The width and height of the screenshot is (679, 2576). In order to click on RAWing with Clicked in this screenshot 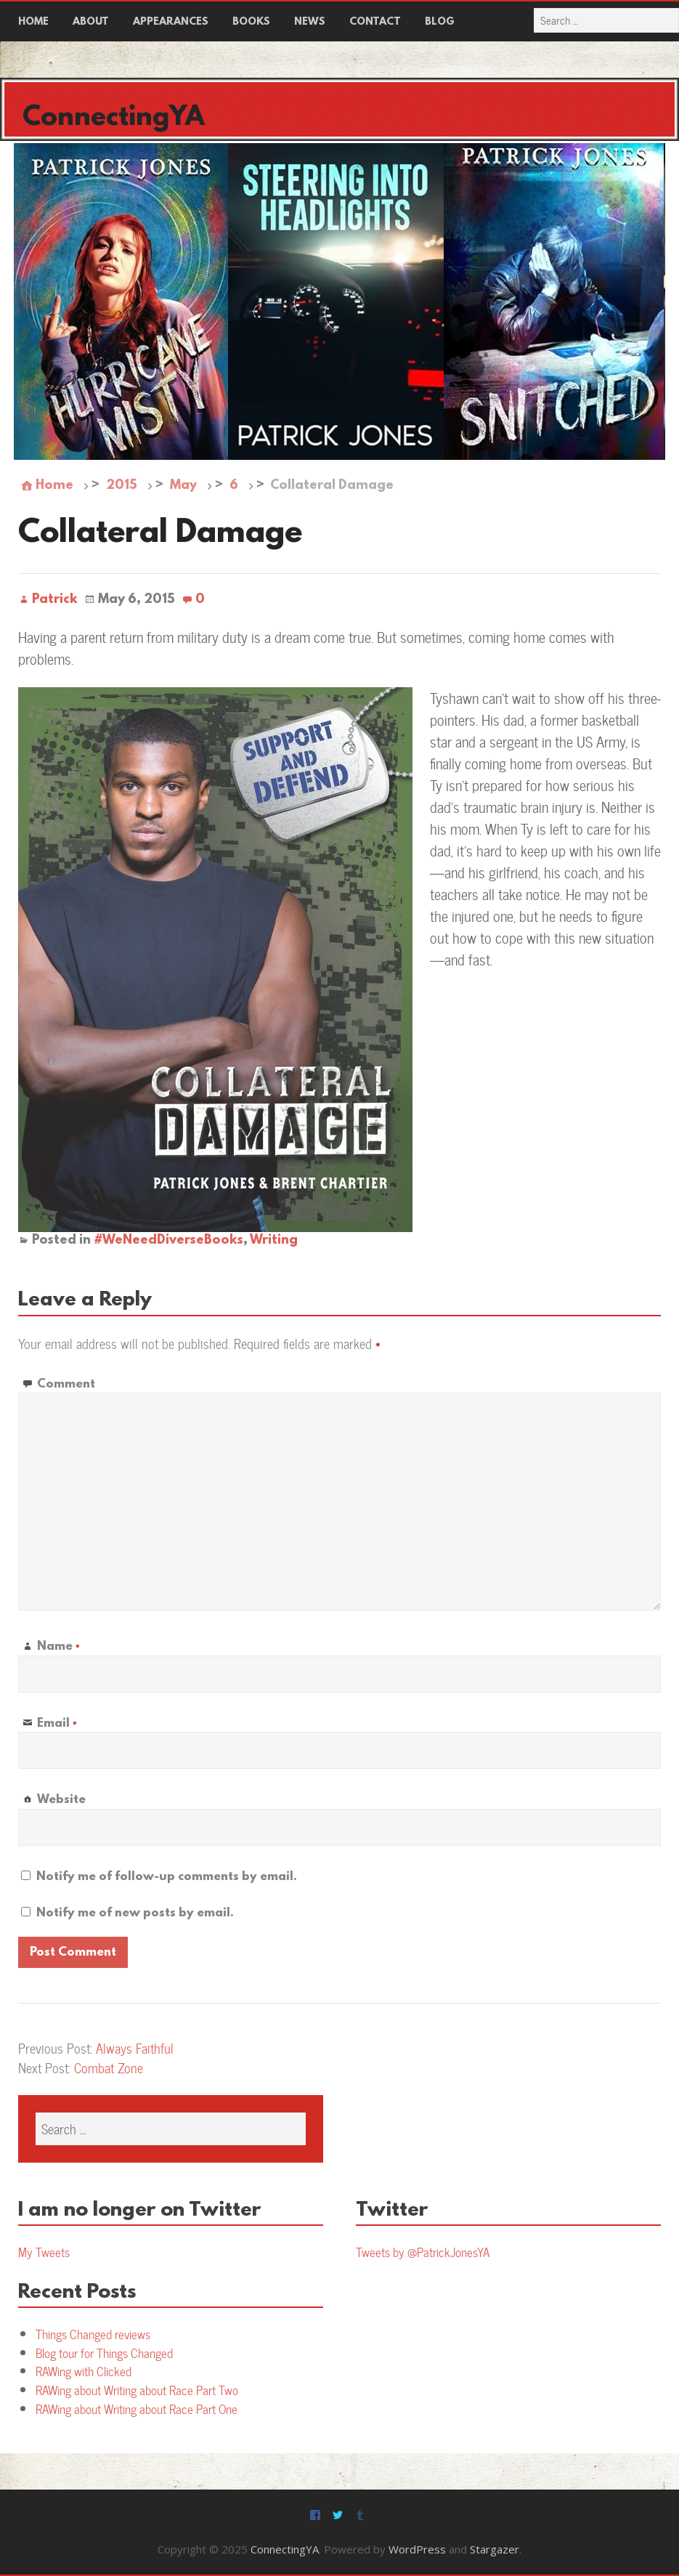, I will do `click(83, 2371)`.